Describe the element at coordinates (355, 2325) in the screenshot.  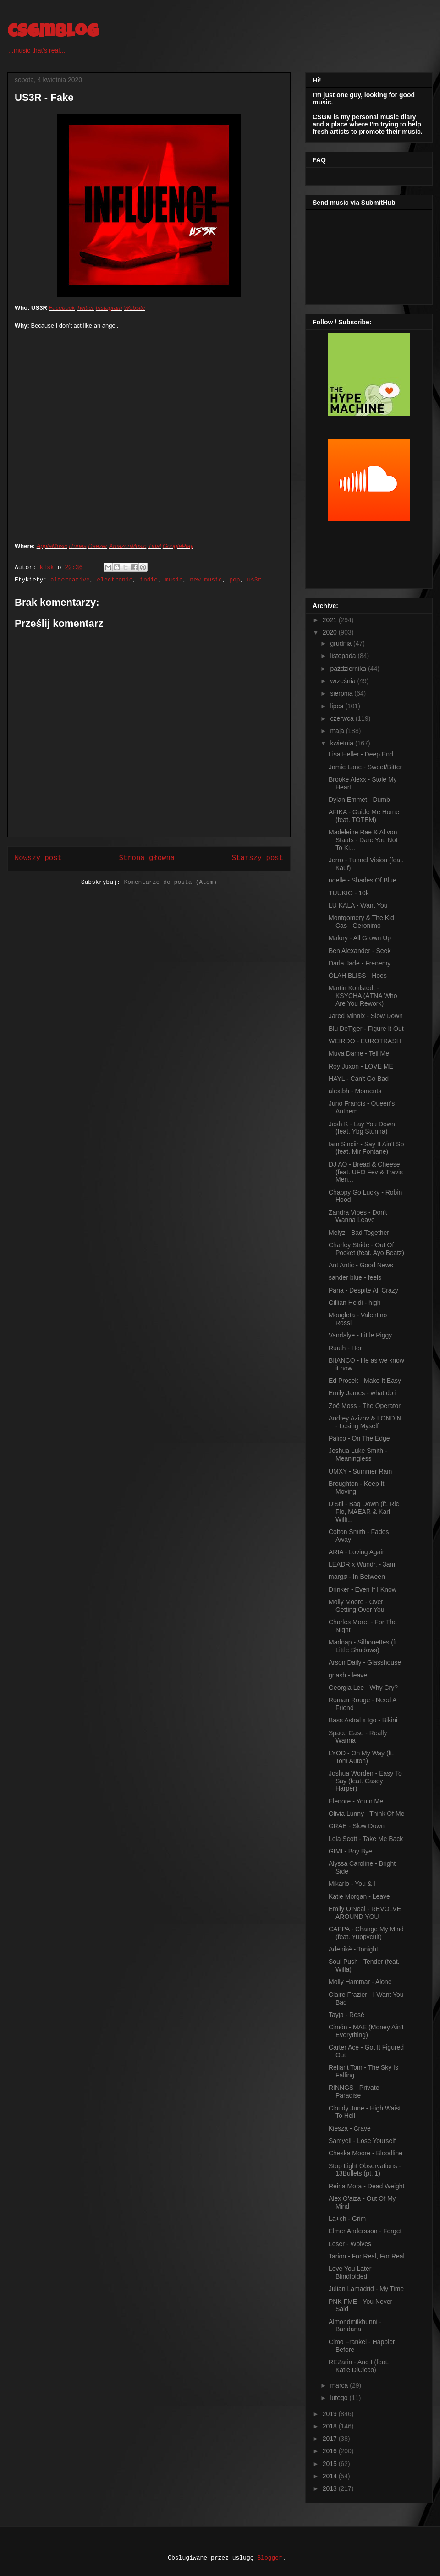
I see `Almondmilkhunni - Bandana` at that location.